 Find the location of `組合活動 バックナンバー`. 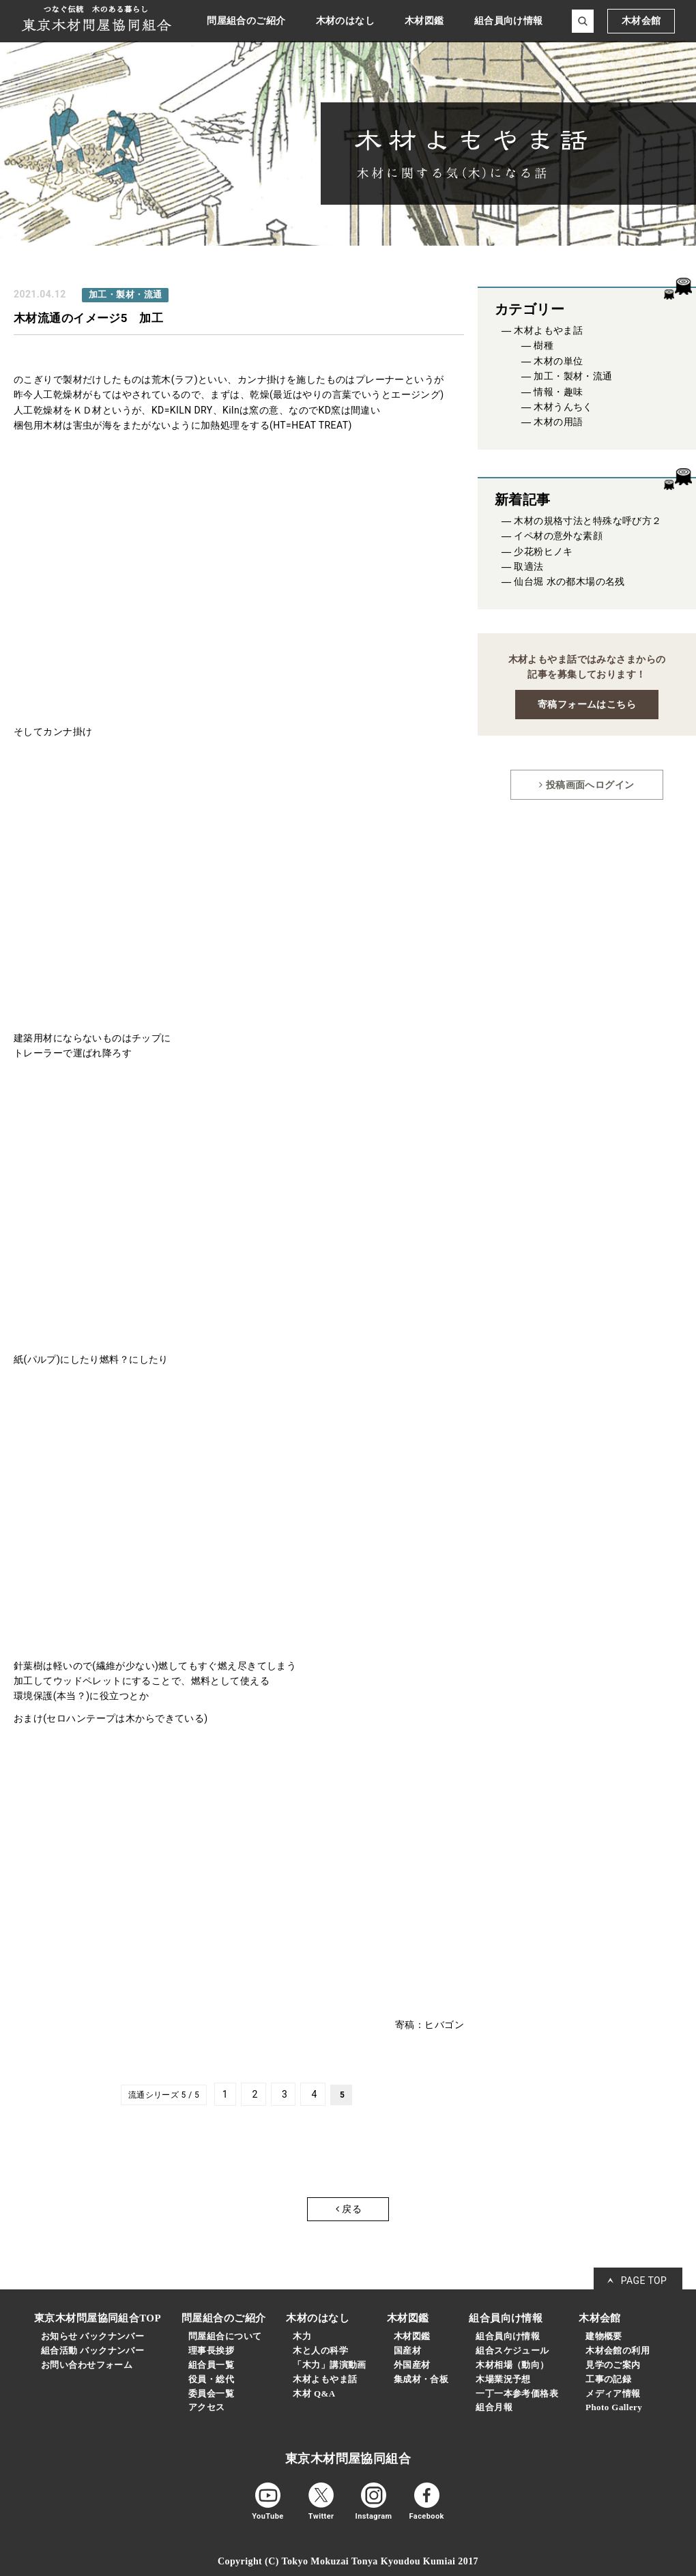

組合活動 バックナンバー is located at coordinates (92, 2350).